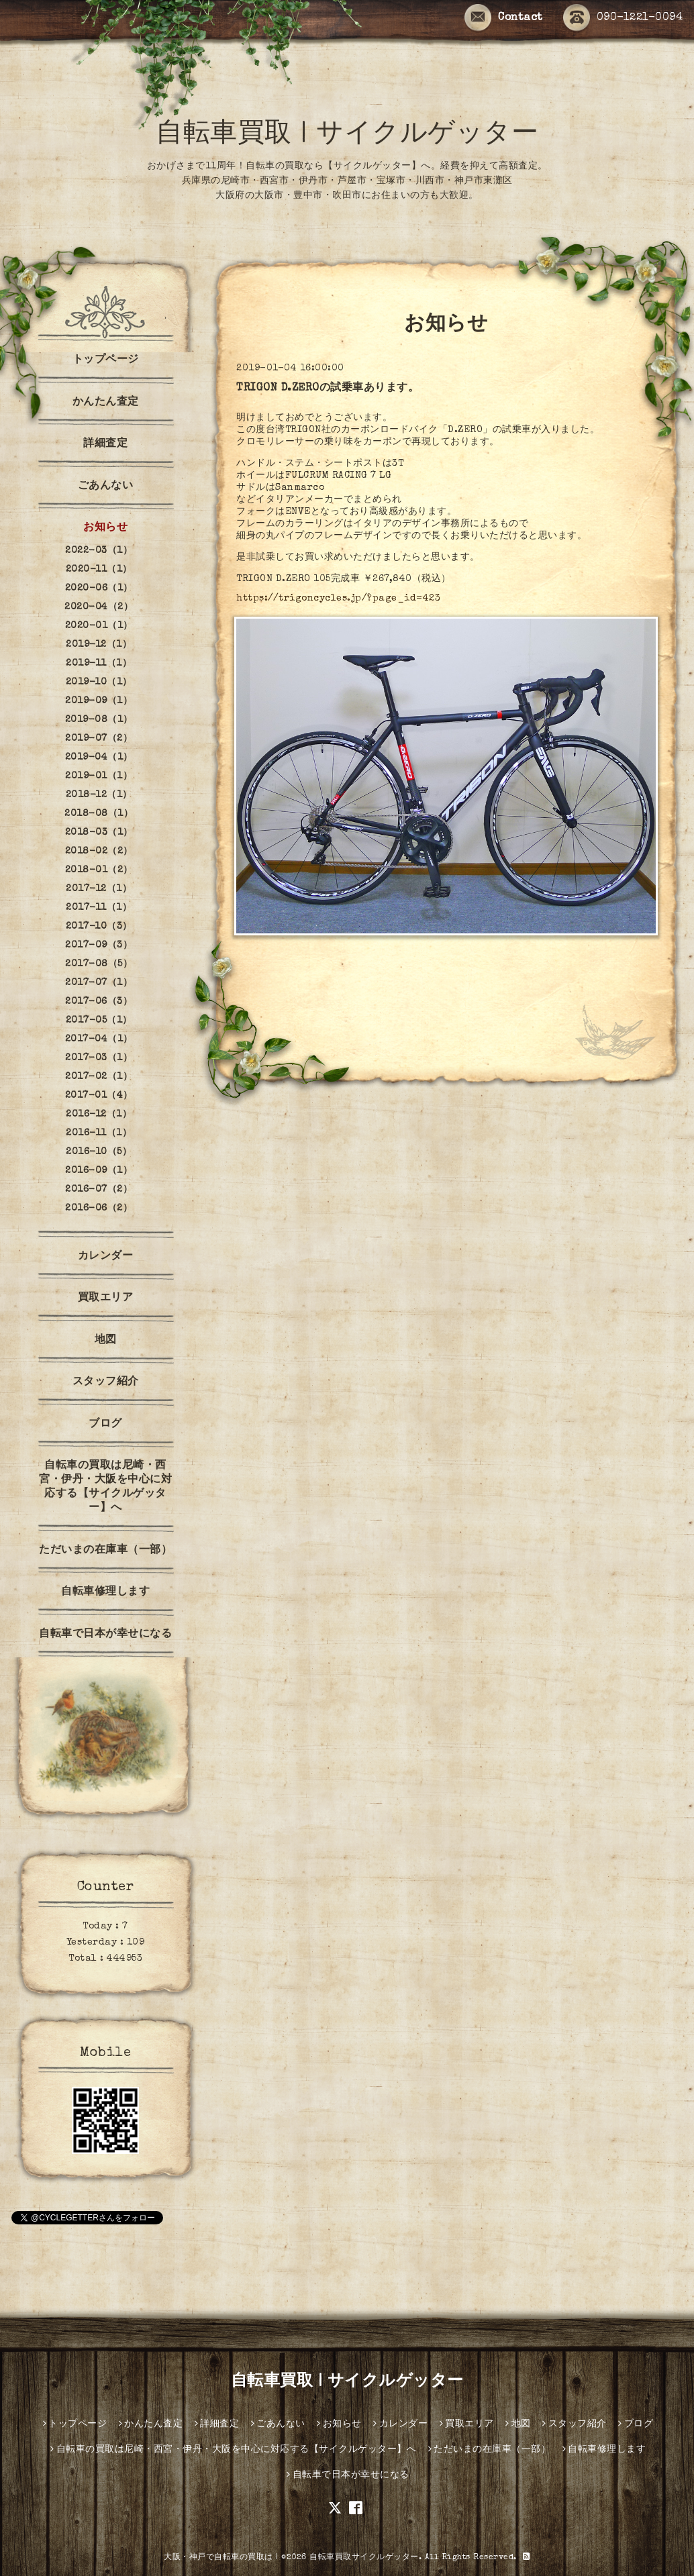 Image resolution: width=694 pixels, height=2576 pixels. What do you see at coordinates (99, 757) in the screenshot?
I see `2019-04（1）` at bounding box center [99, 757].